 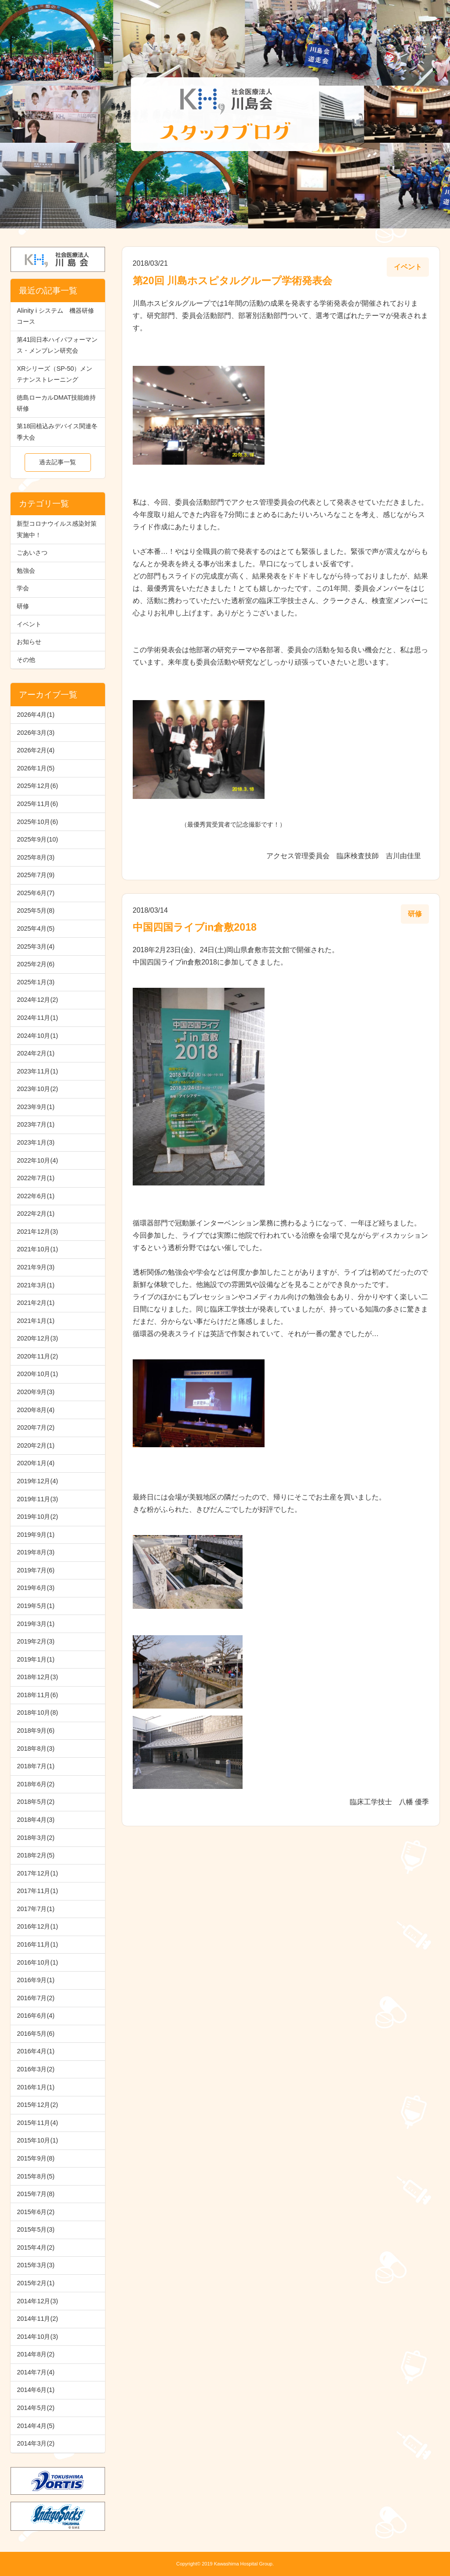 What do you see at coordinates (29, 641) in the screenshot?
I see `お知らせ` at bounding box center [29, 641].